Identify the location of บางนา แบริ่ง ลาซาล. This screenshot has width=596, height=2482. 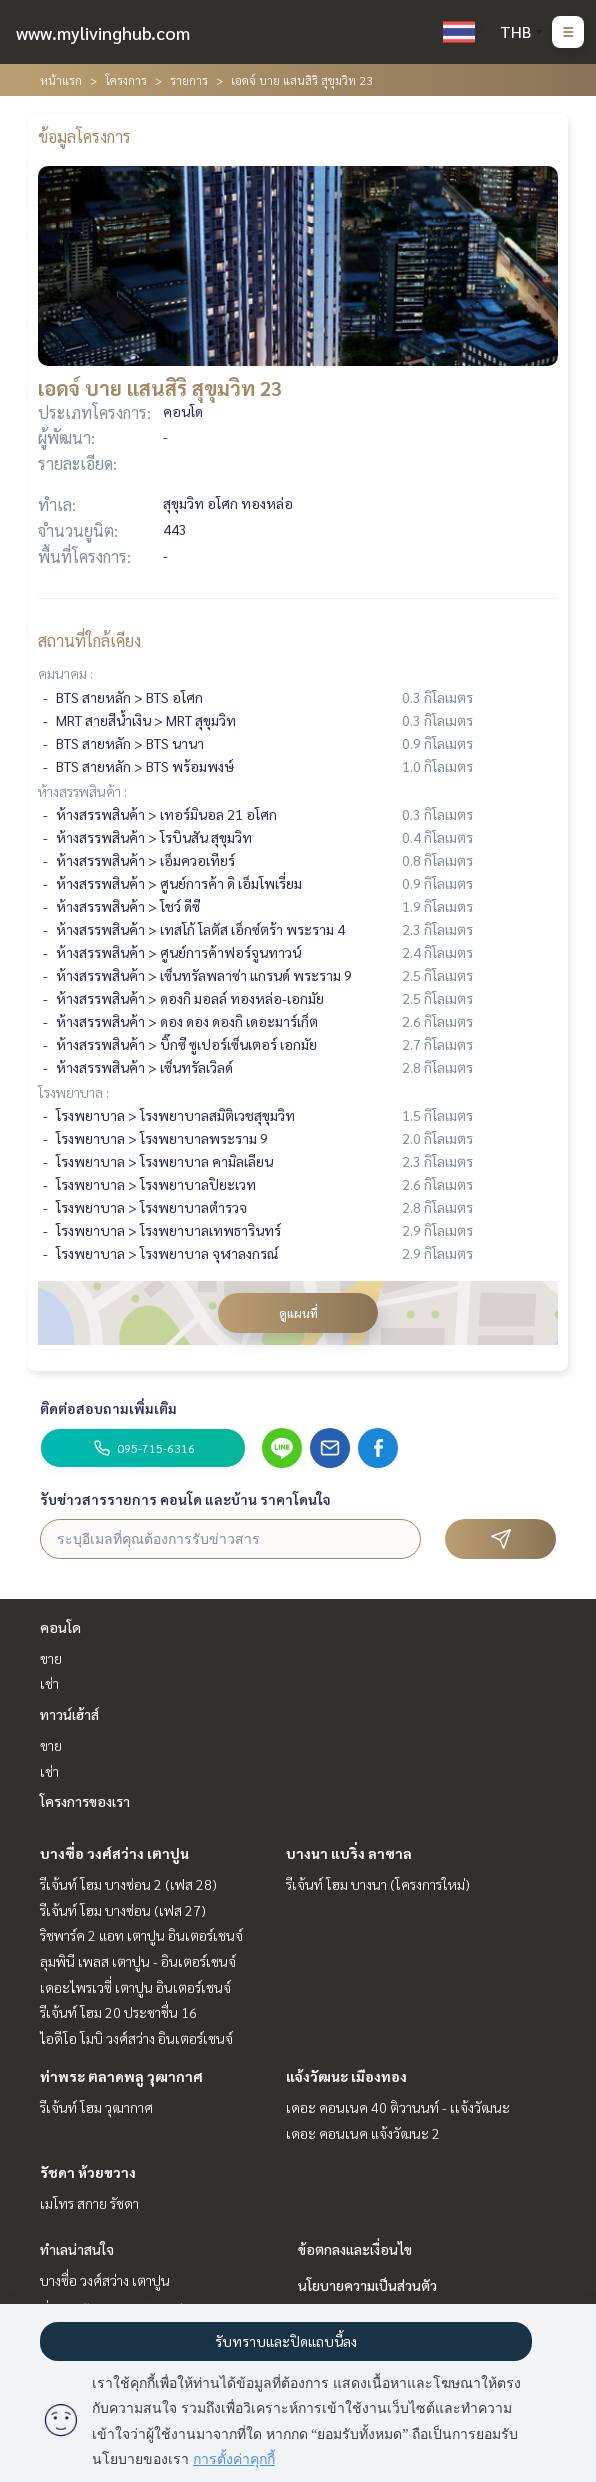
(349, 1853).